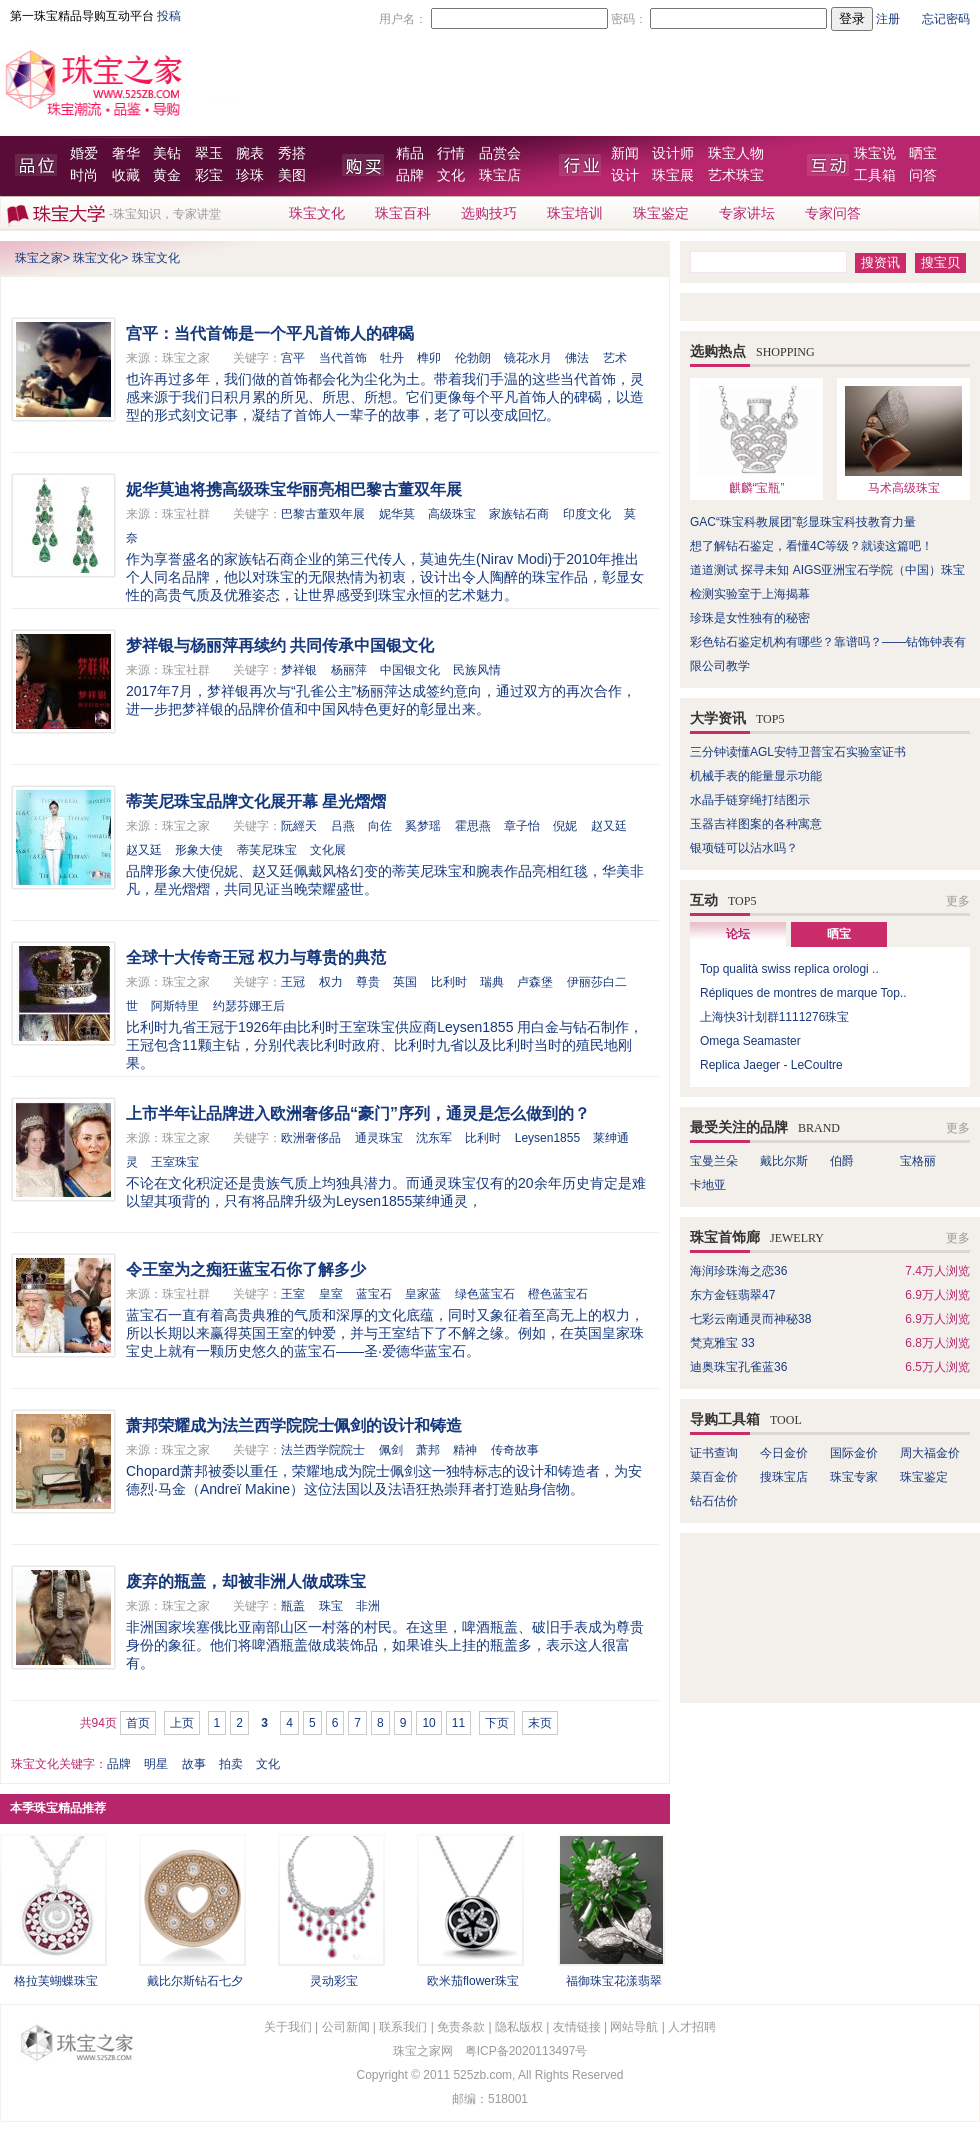 Image resolution: width=980 pixels, height=2132 pixels. Describe the element at coordinates (714, 1501) in the screenshot. I see `钻石估价` at that location.